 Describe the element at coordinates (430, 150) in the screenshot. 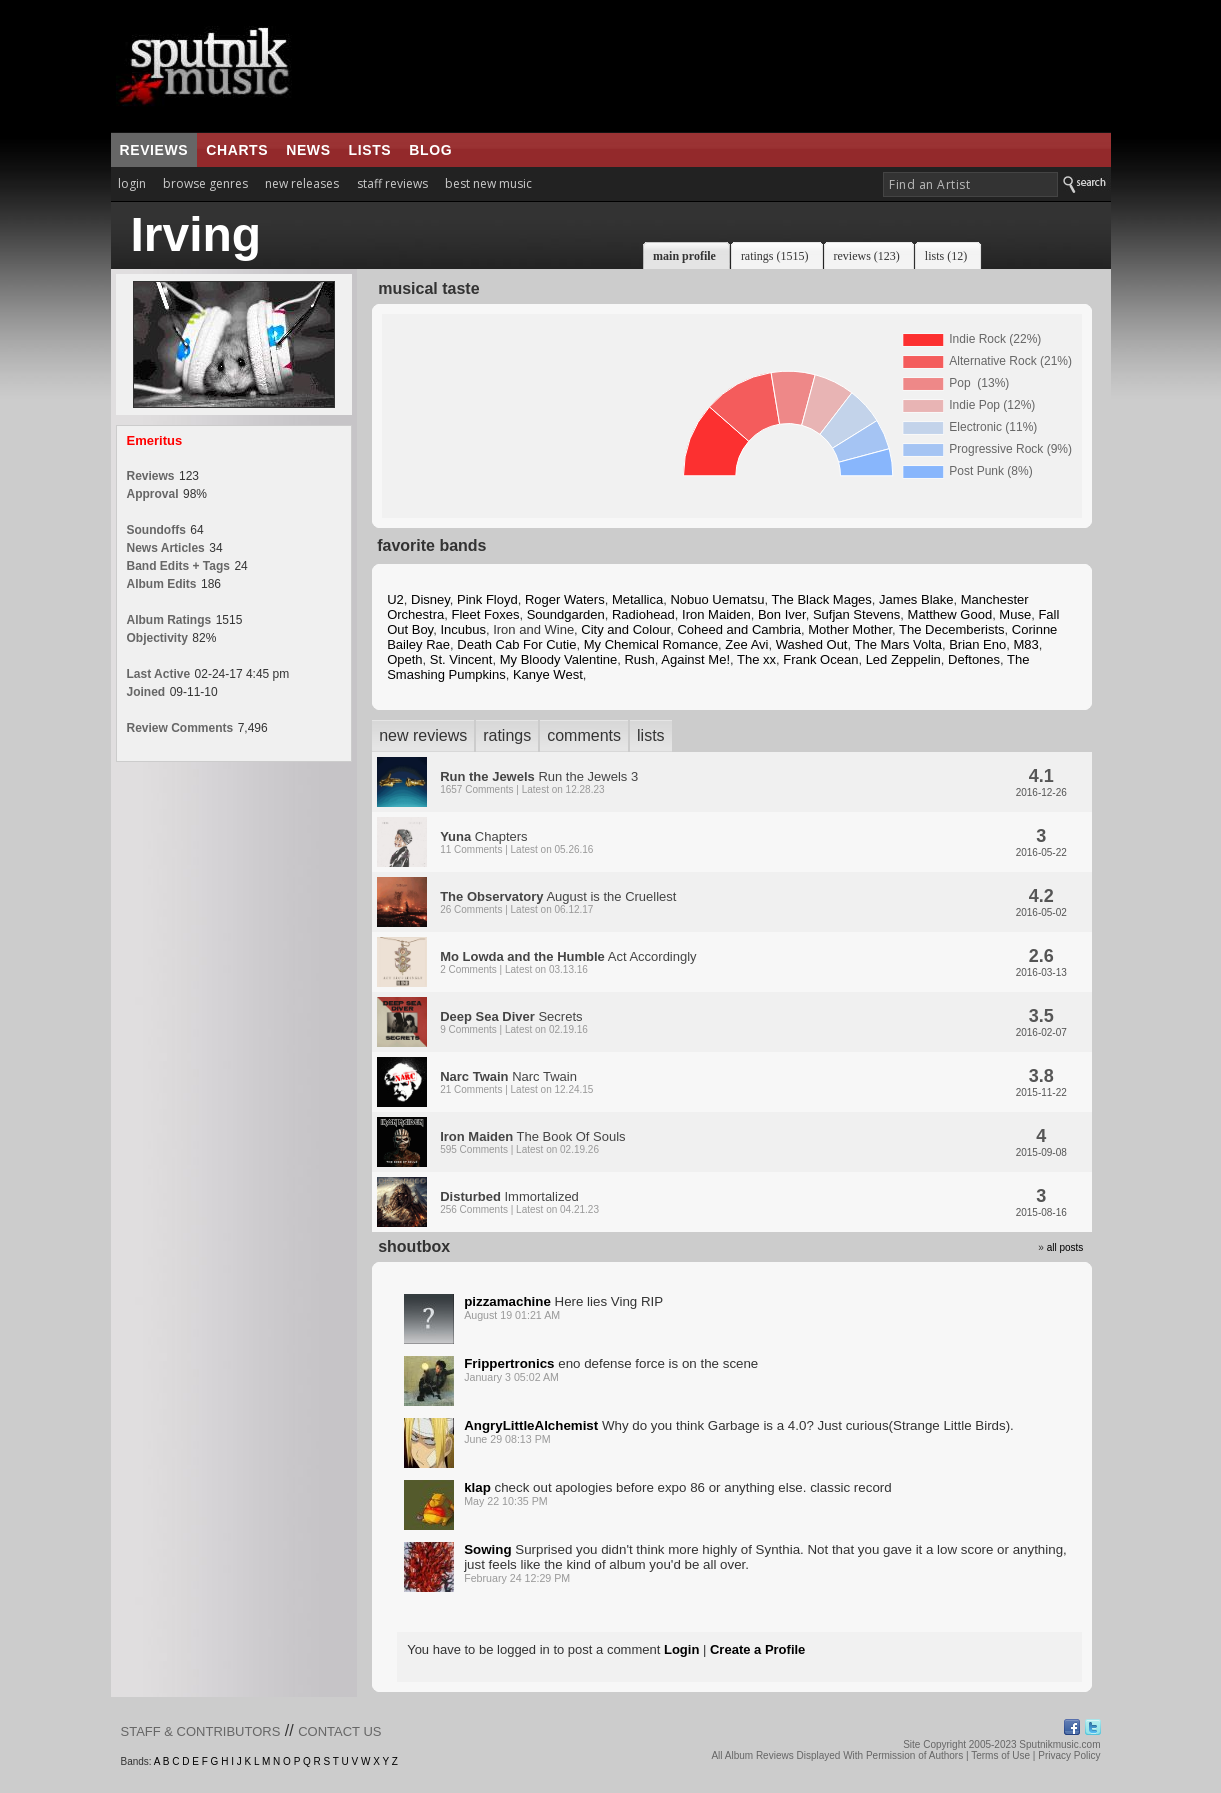

I see `blog` at that location.